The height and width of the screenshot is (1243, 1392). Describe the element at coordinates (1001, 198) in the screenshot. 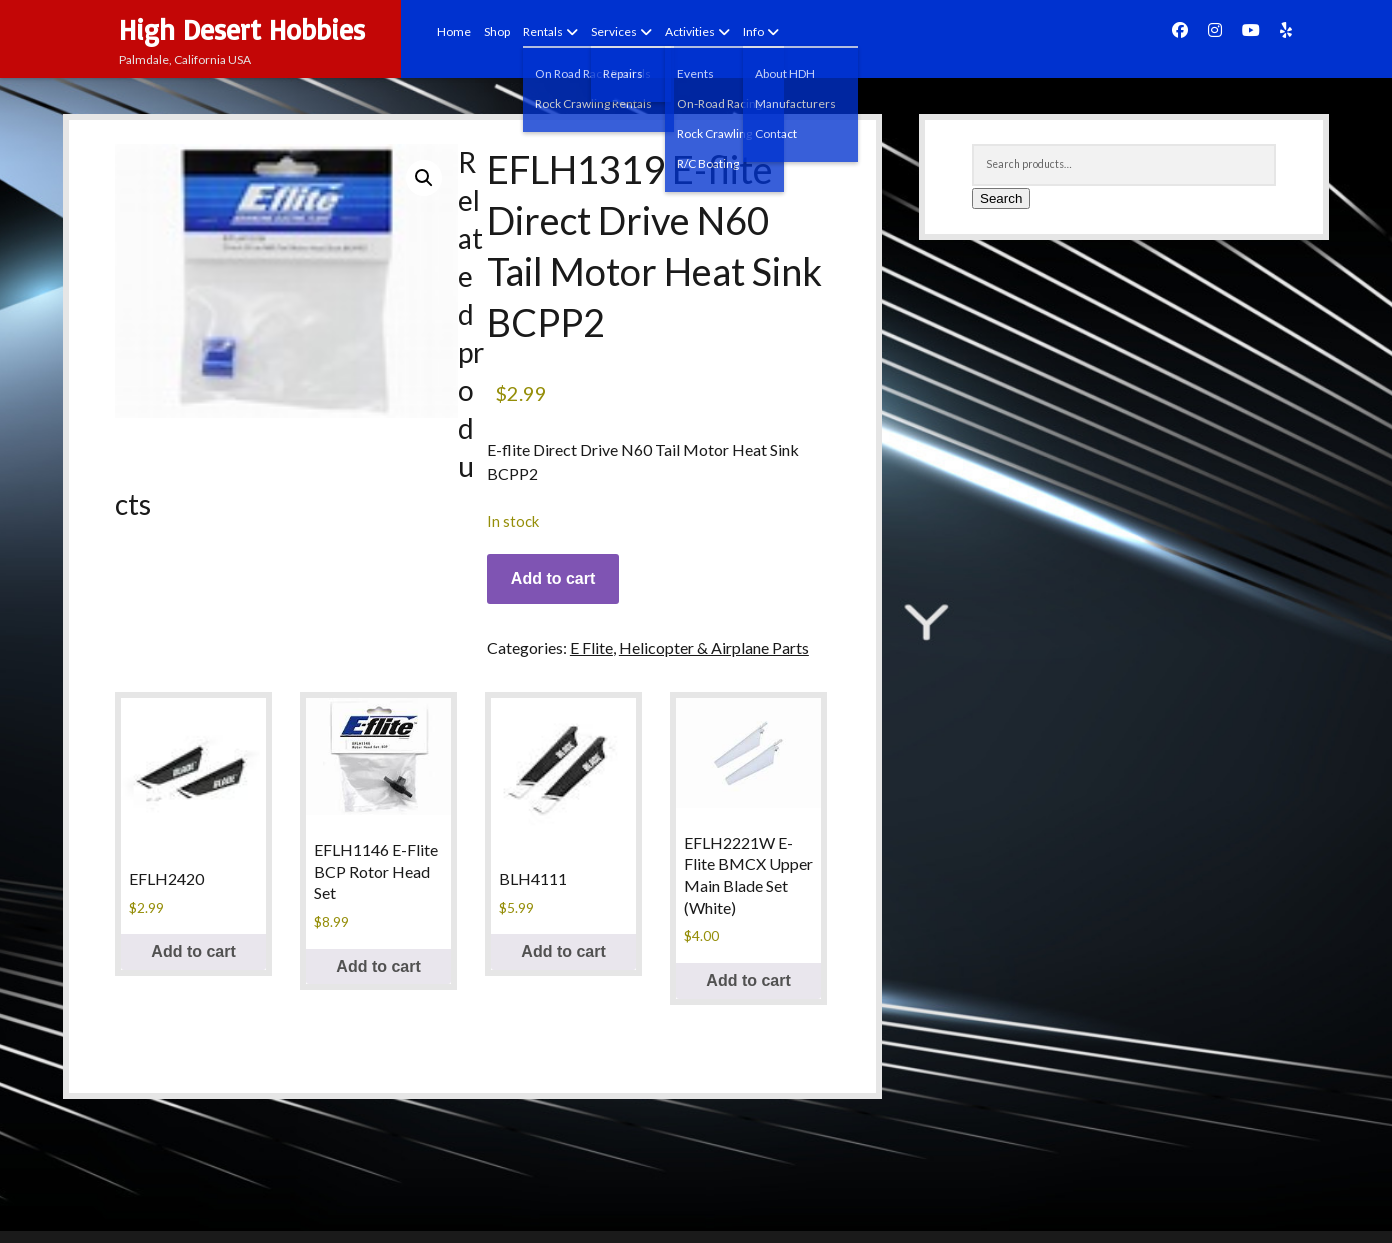

I see `Search` at that location.